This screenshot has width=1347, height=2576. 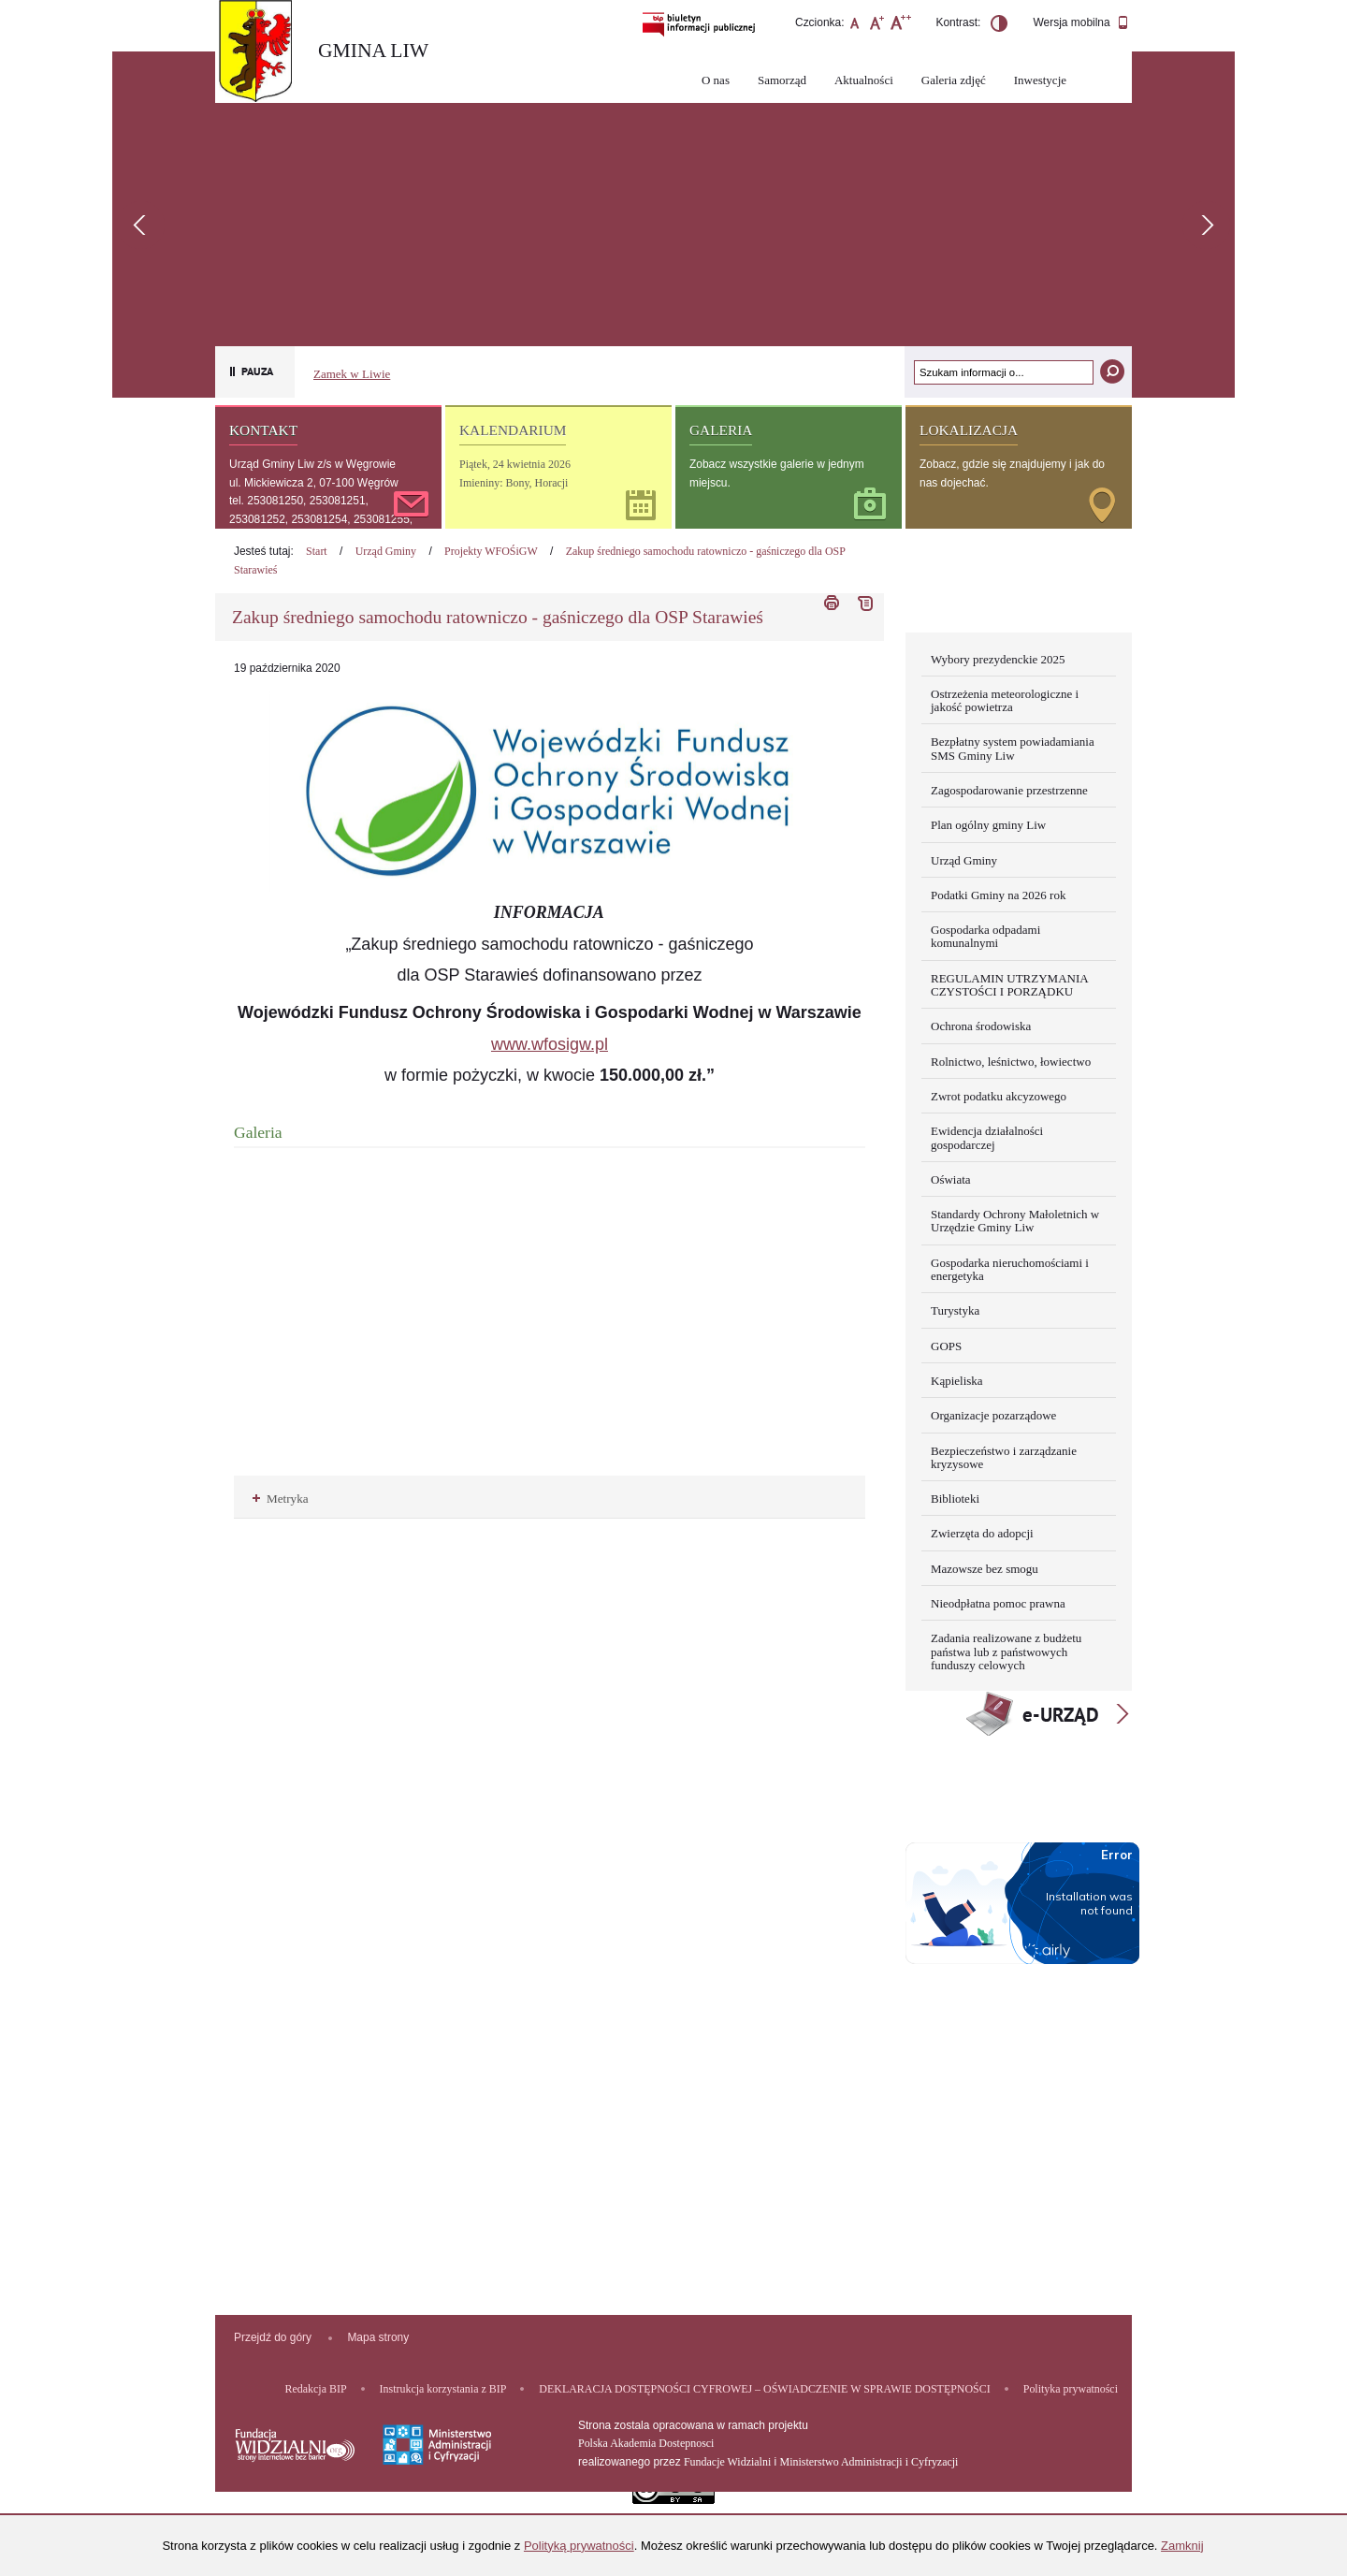 I want to click on Zamek w Liwie, so click(x=351, y=374).